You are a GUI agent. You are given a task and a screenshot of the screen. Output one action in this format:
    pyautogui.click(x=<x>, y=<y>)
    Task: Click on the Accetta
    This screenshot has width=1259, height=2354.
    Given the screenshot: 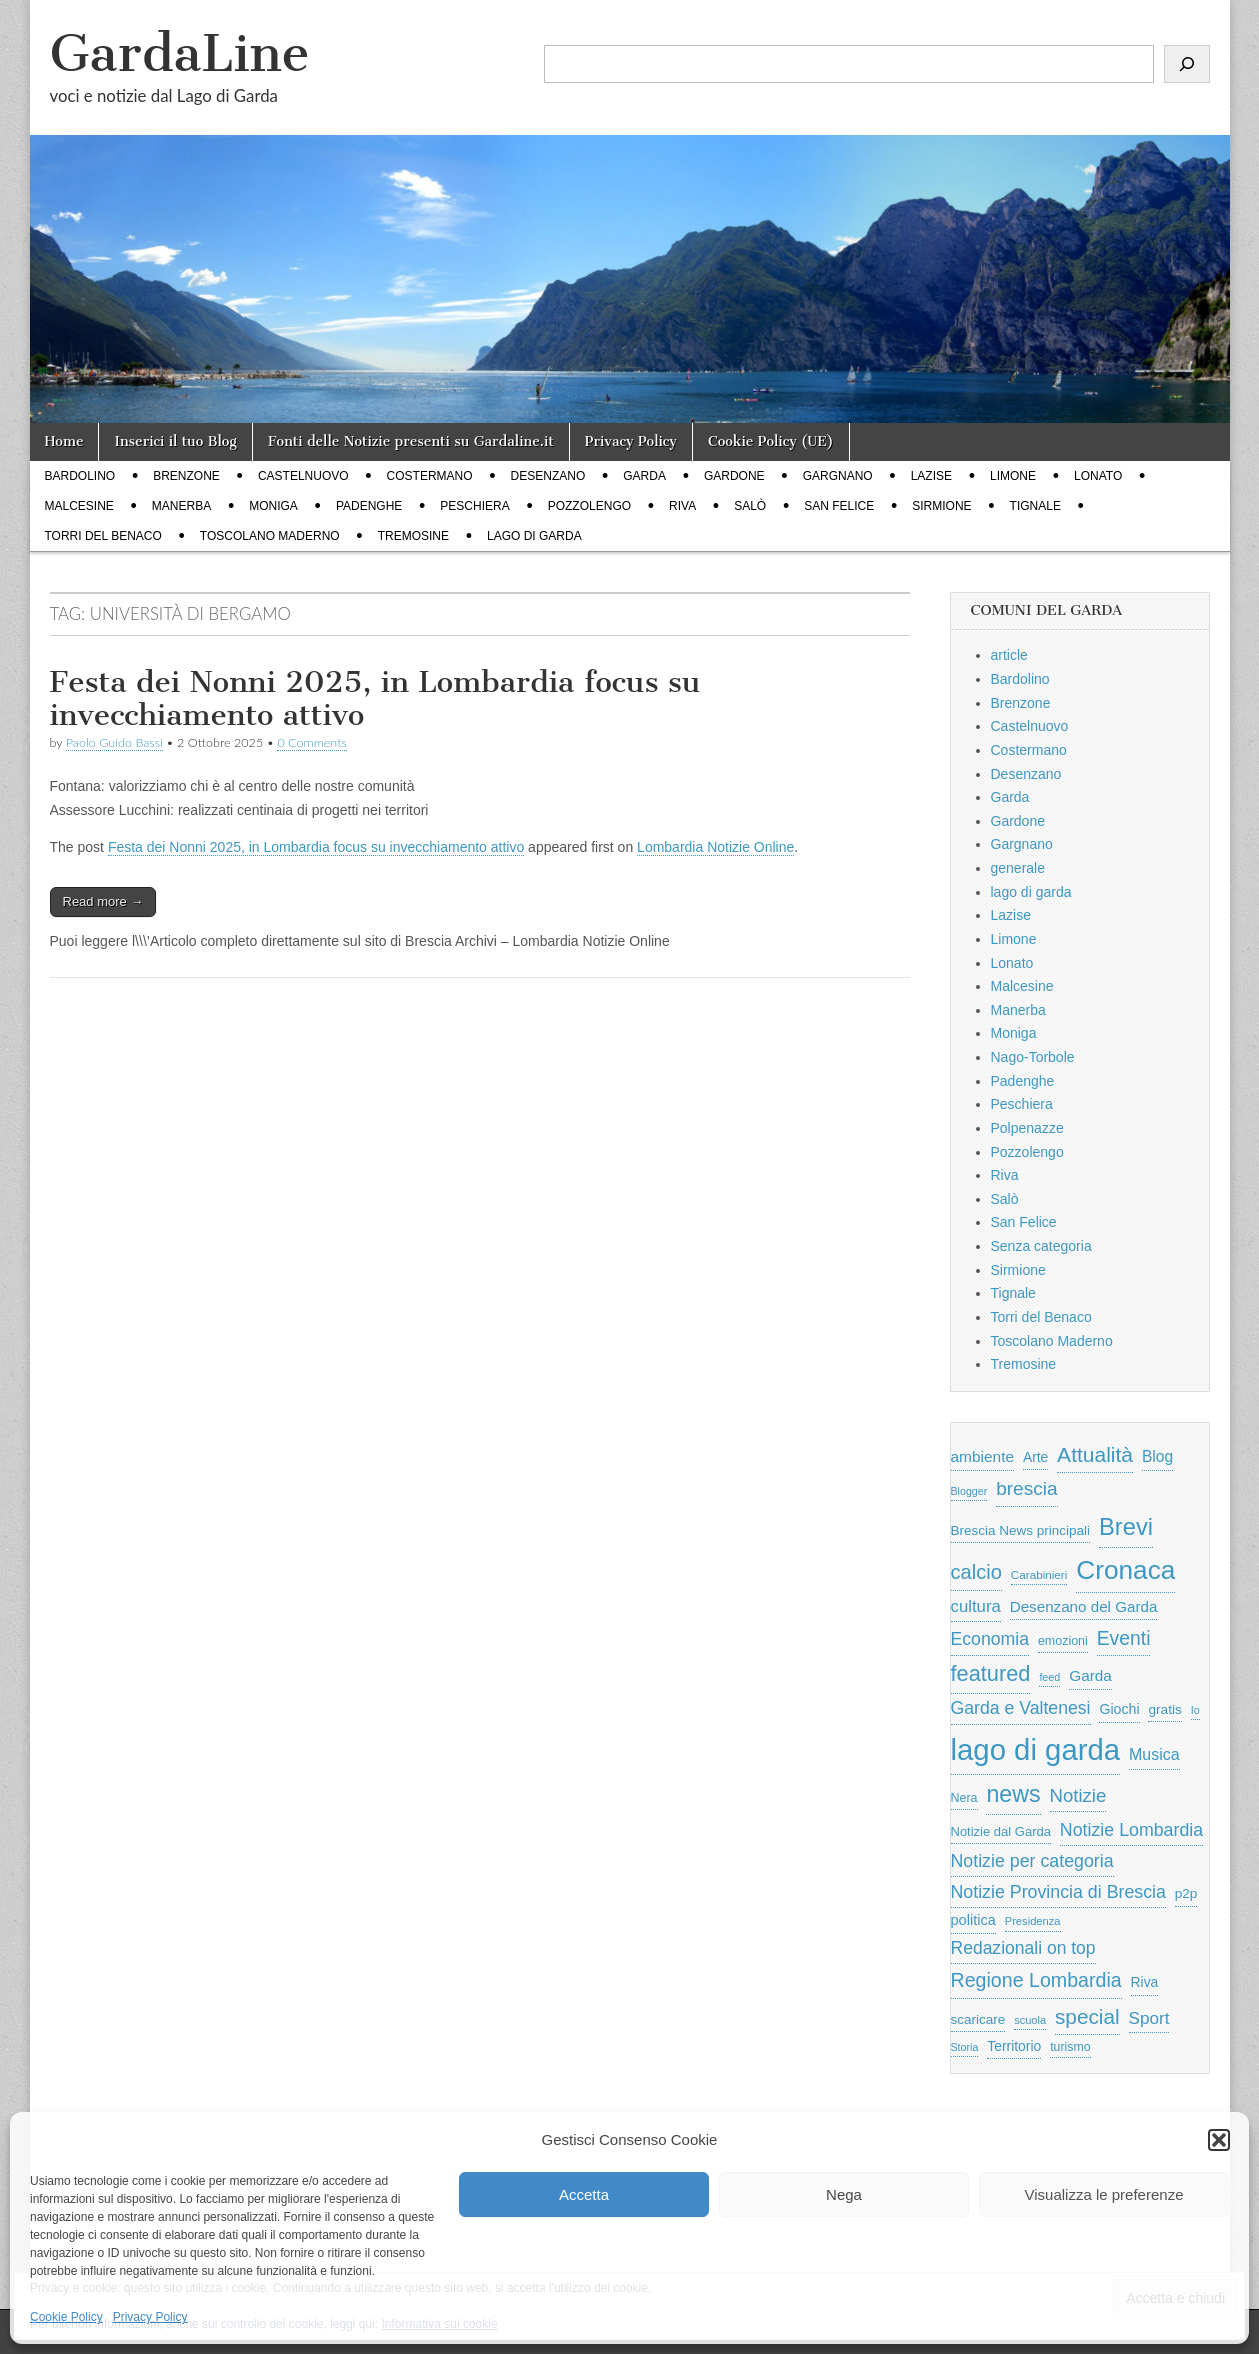 What is the action you would take?
    pyautogui.click(x=584, y=2194)
    